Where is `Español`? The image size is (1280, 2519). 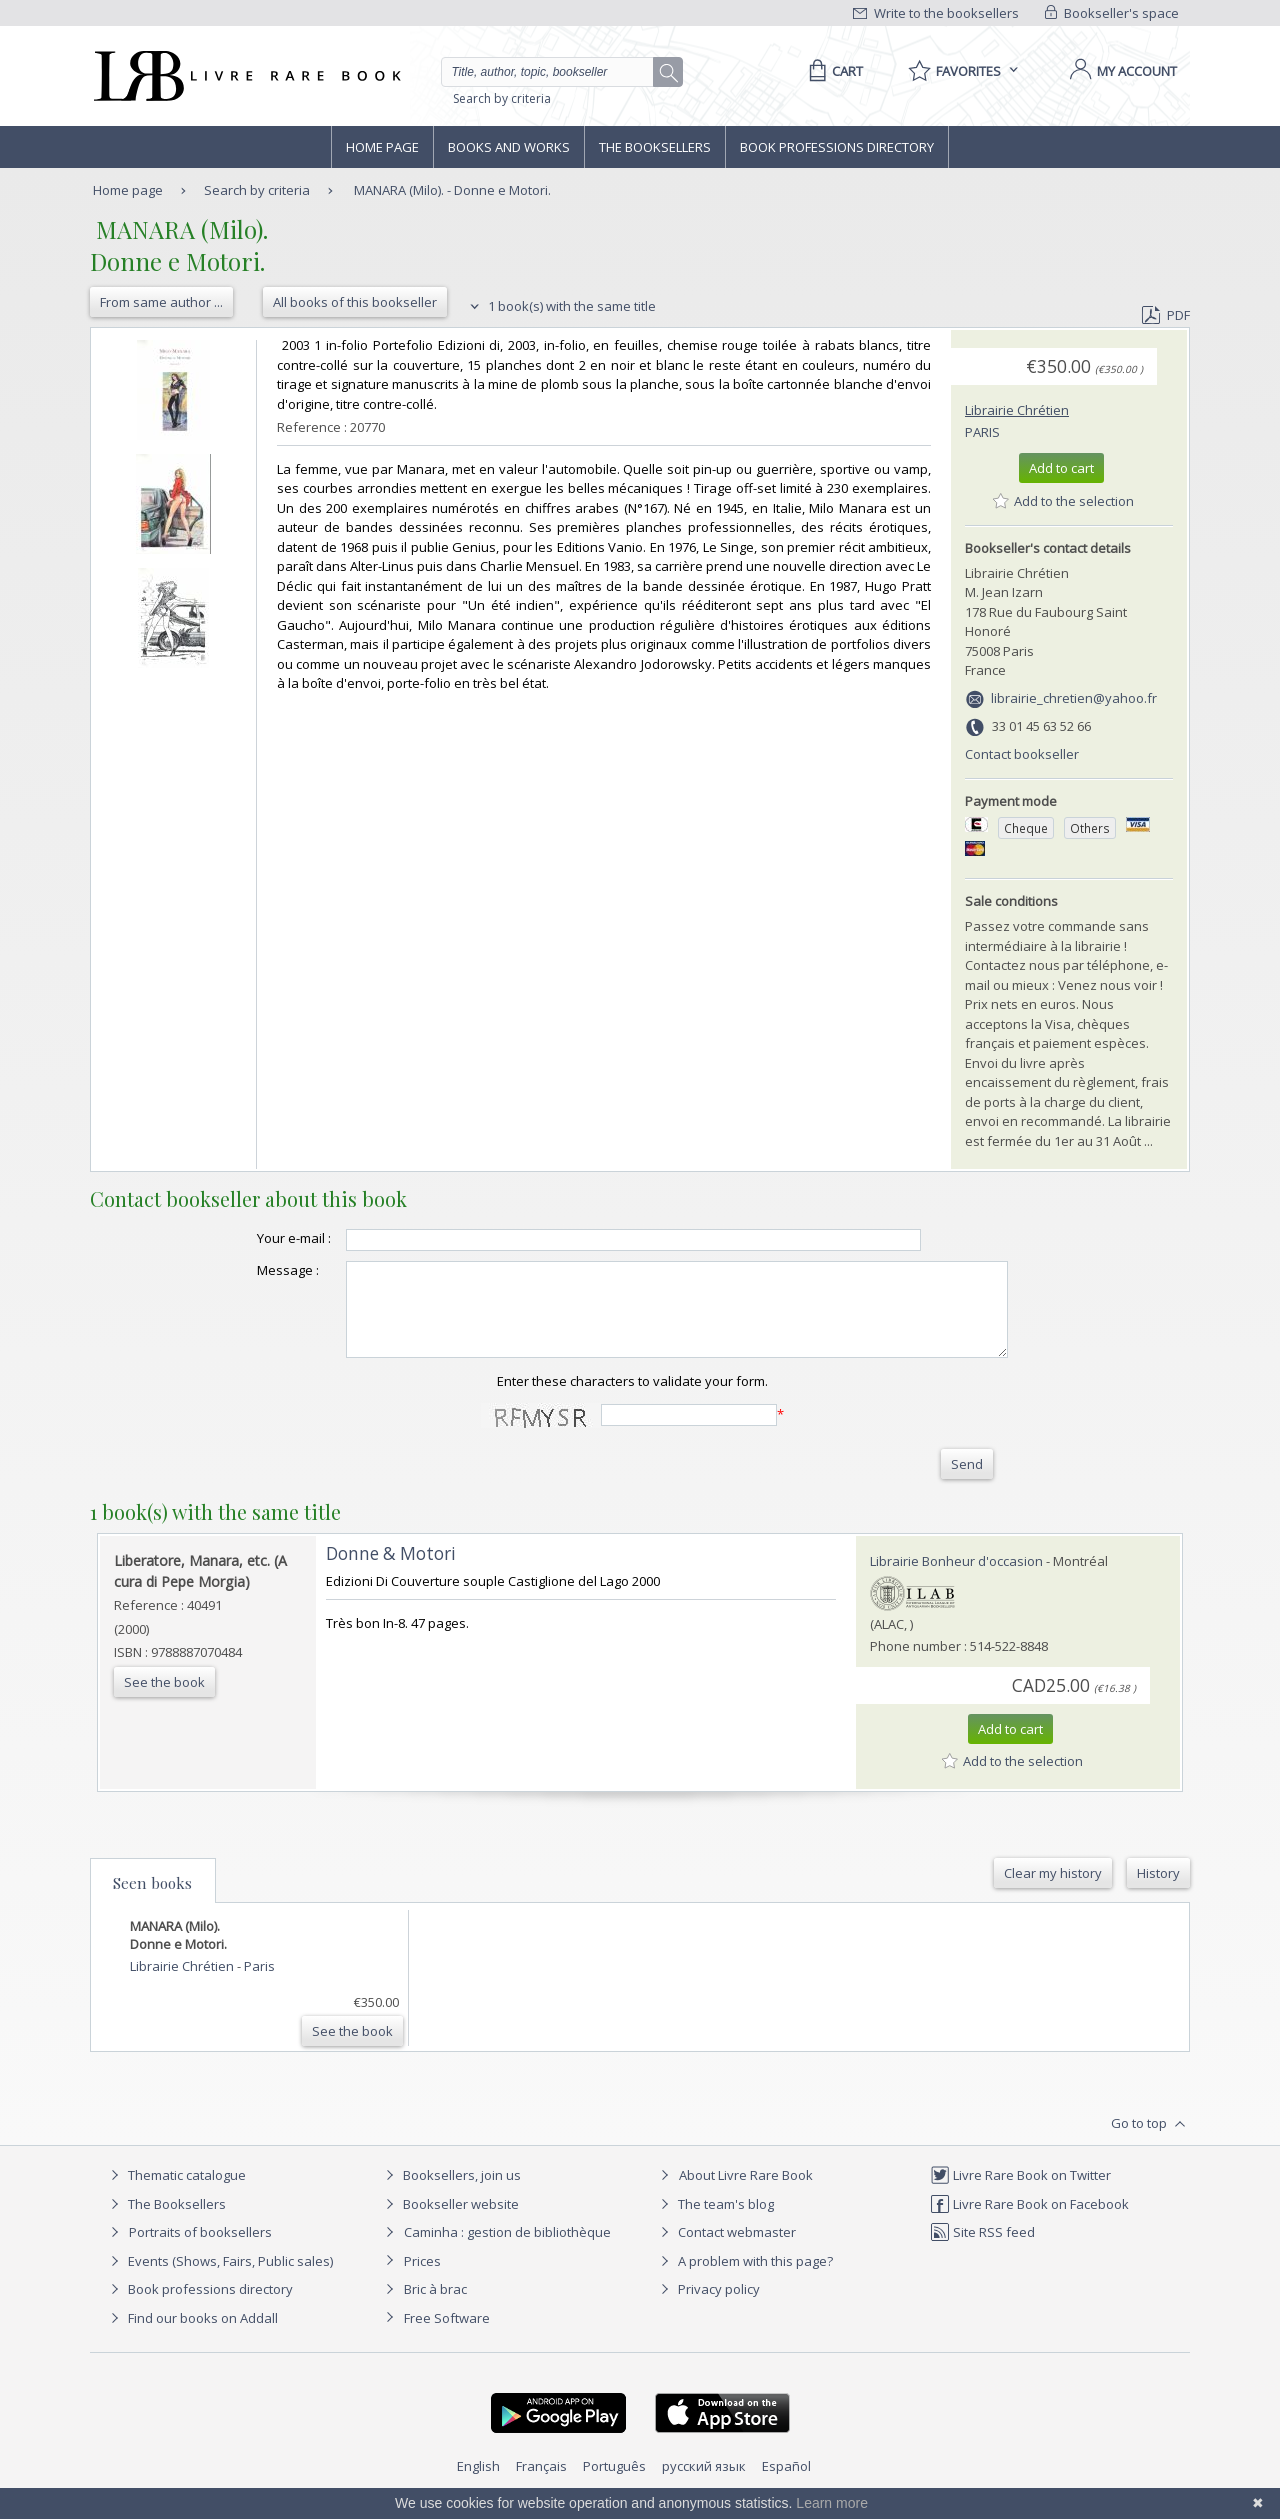
Español is located at coordinates (786, 2484).